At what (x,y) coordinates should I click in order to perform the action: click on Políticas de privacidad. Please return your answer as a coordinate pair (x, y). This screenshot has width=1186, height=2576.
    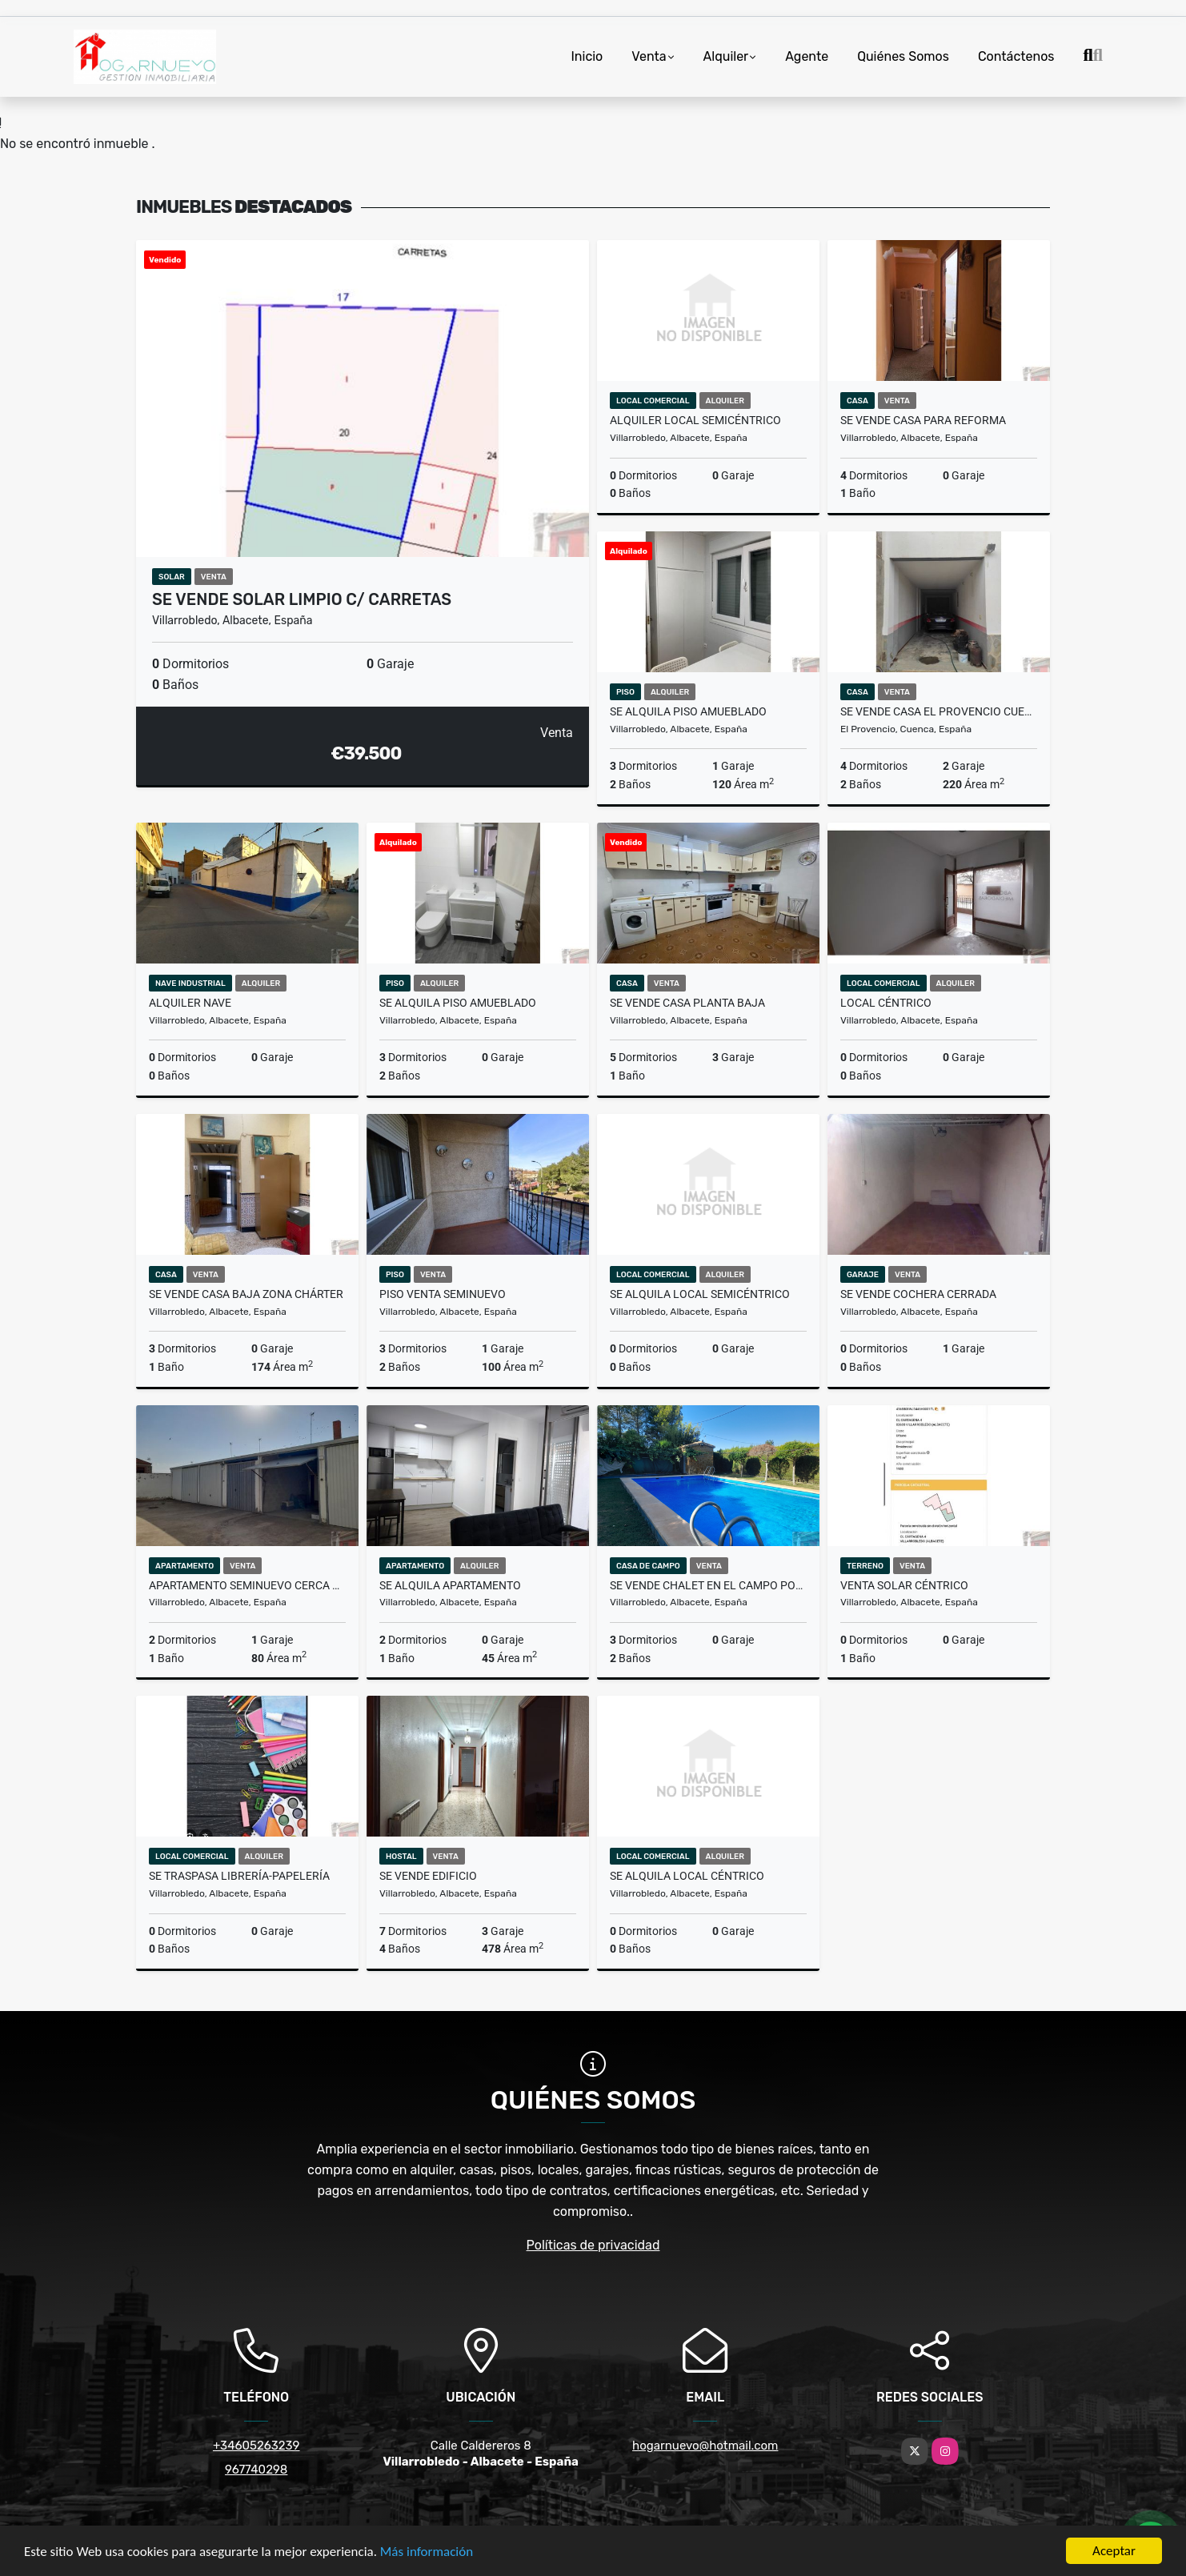
    Looking at the image, I should click on (593, 2245).